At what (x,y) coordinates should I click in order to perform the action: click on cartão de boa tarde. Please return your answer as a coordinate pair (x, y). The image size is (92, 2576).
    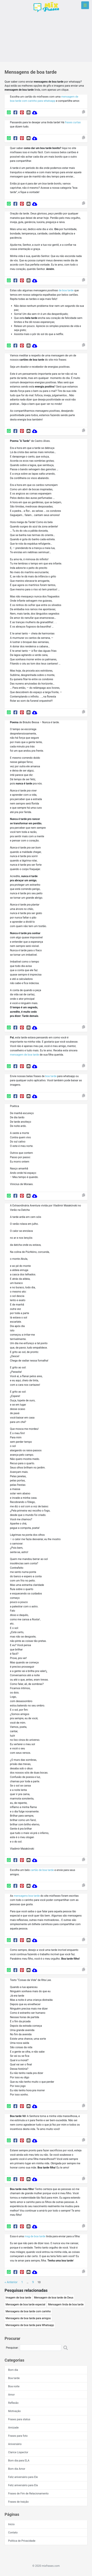
    Looking at the image, I should click on (42, 1870).